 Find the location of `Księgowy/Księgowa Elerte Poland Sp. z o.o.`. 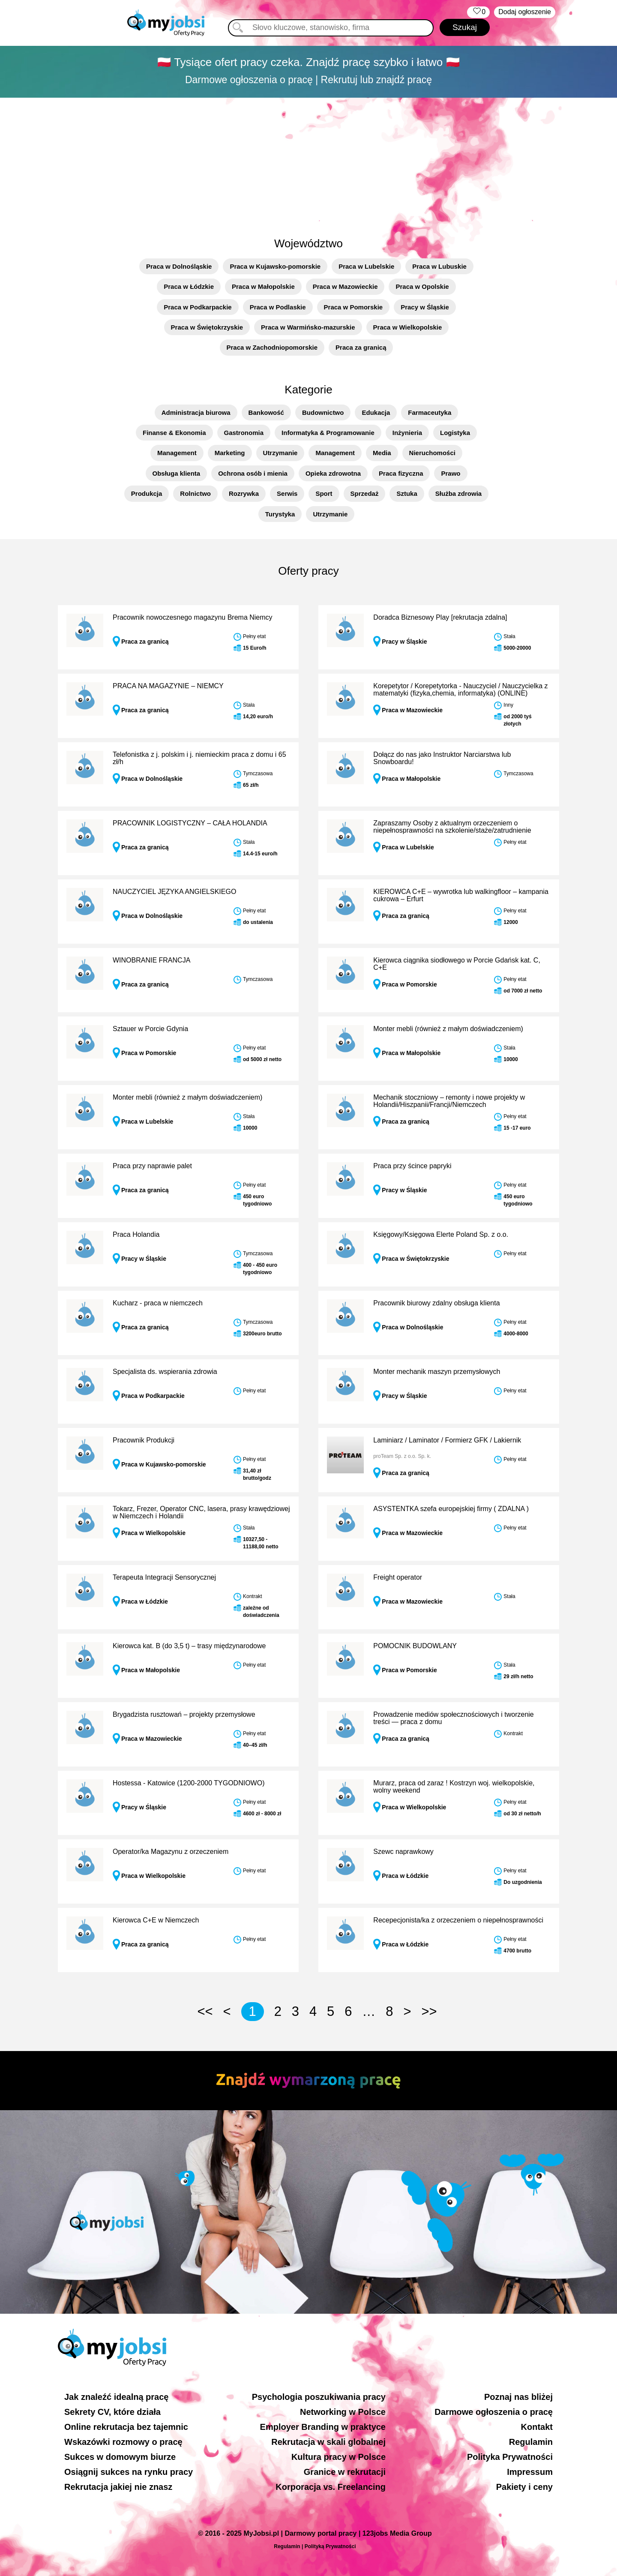

Księgowy/Księgowa Elerte Poland Sp. z o.o. is located at coordinates (440, 1234).